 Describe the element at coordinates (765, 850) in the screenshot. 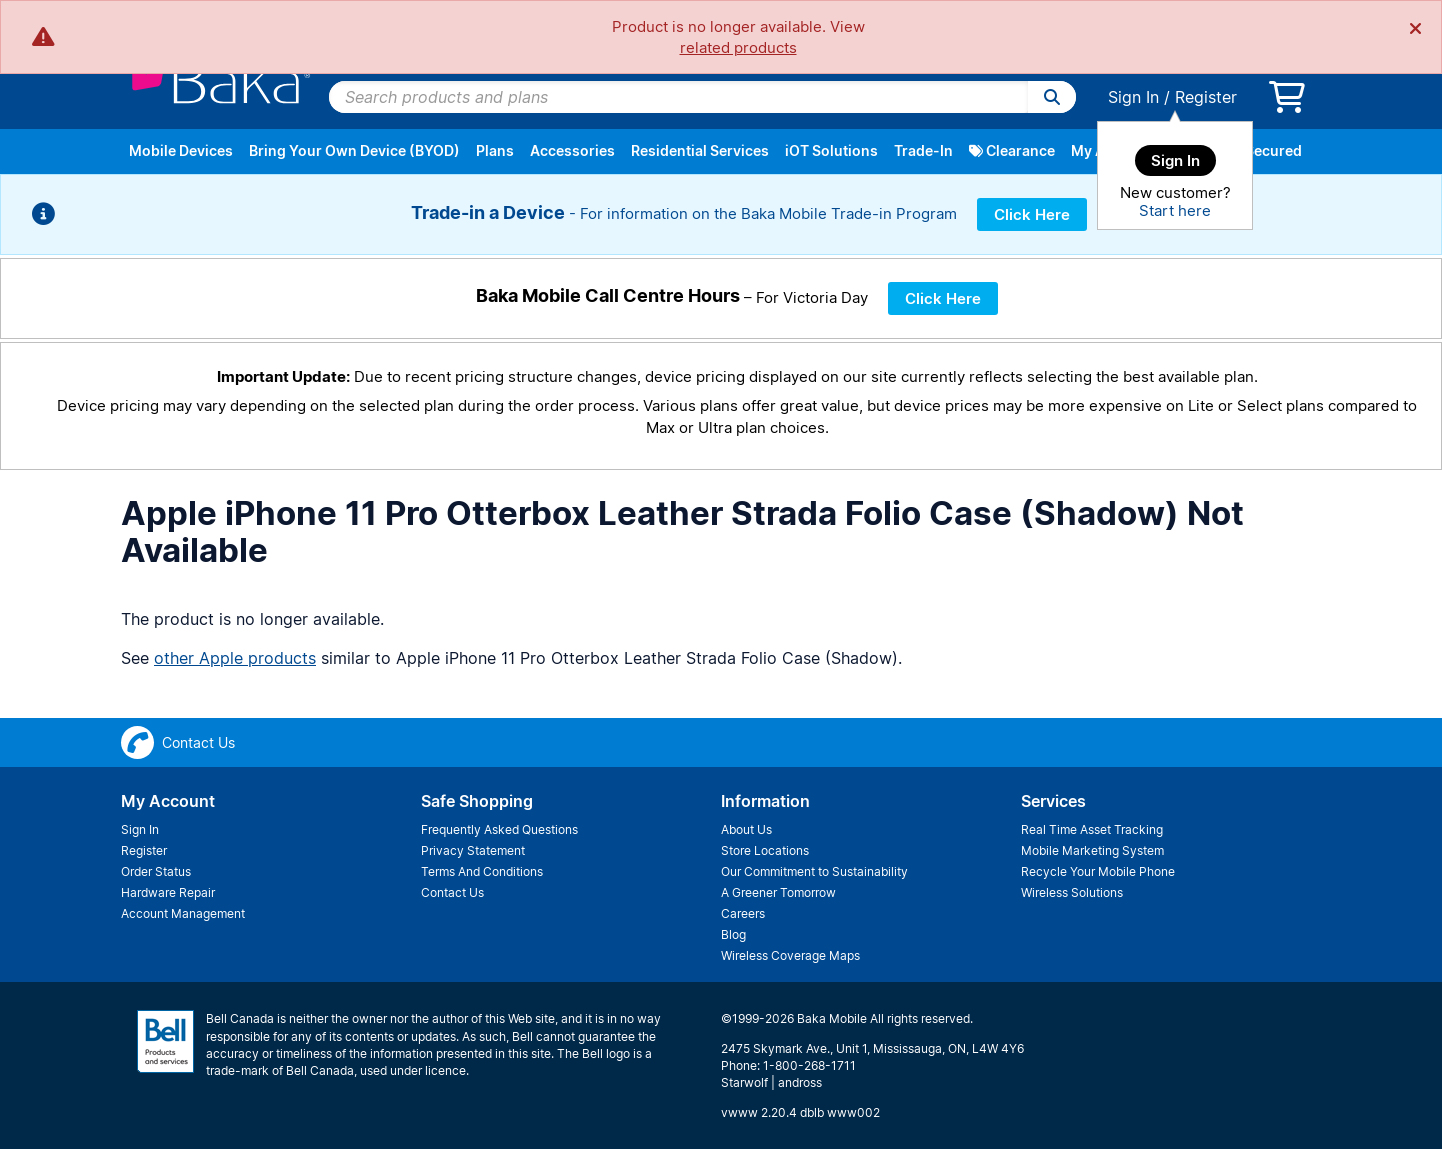

I see `Store Locations` at that location.